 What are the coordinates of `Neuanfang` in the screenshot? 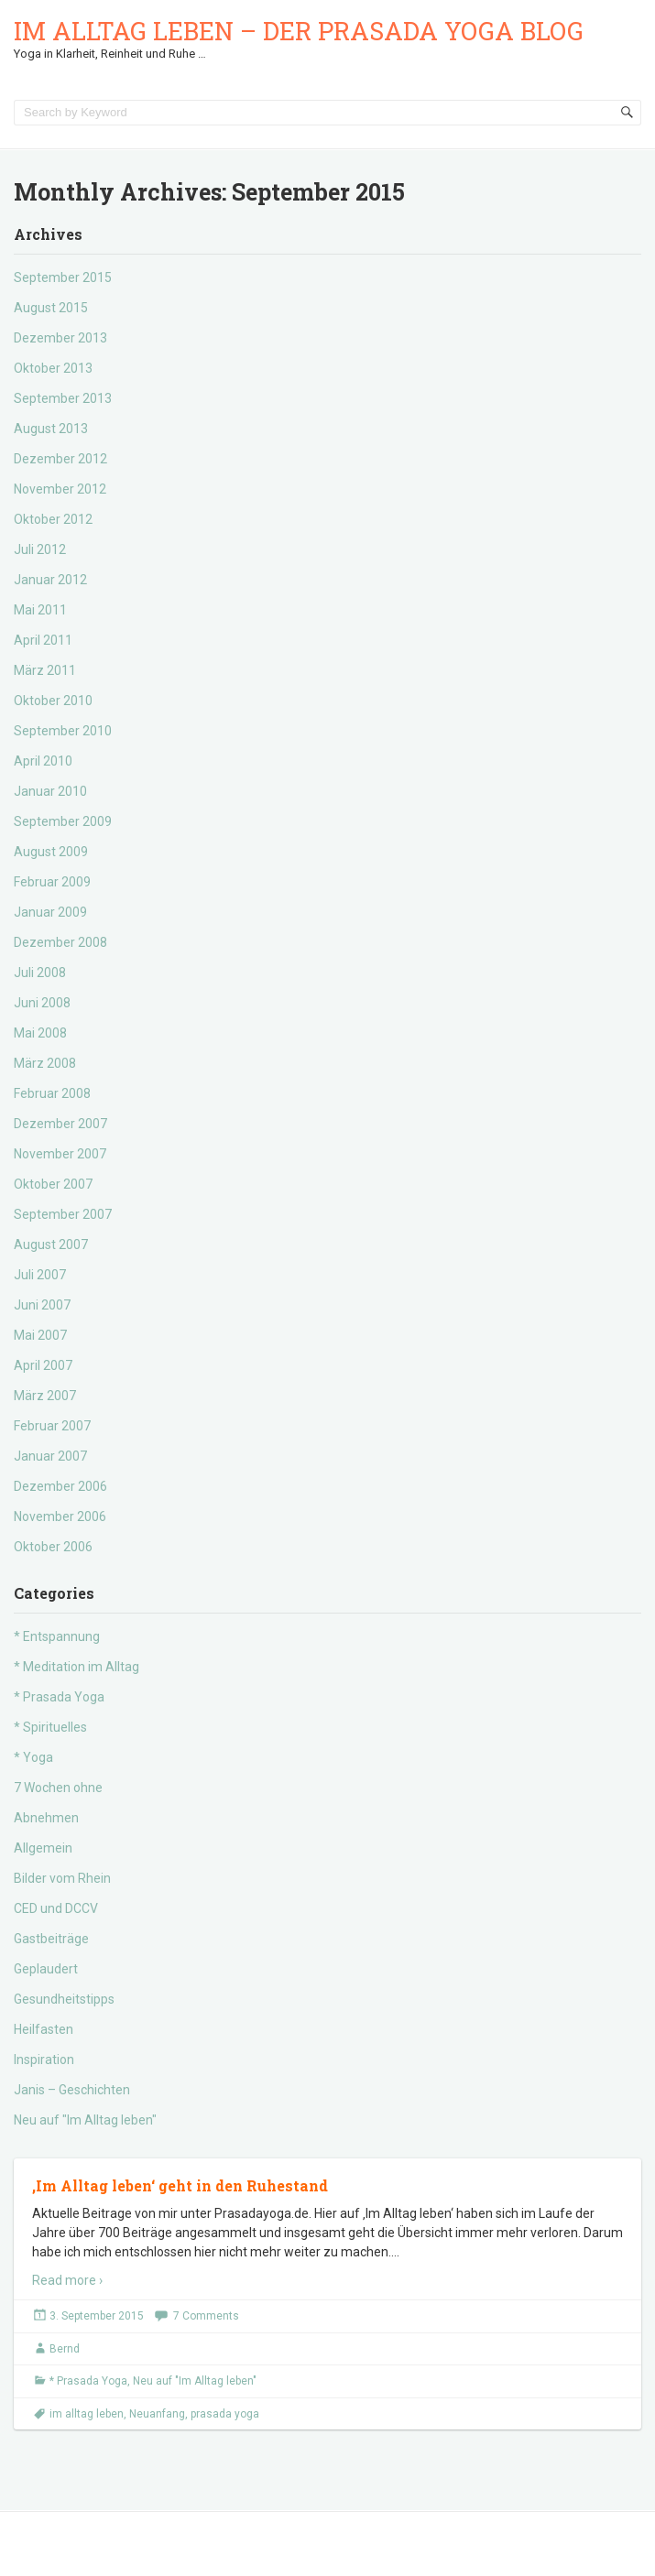 It's located at (157, 2414).